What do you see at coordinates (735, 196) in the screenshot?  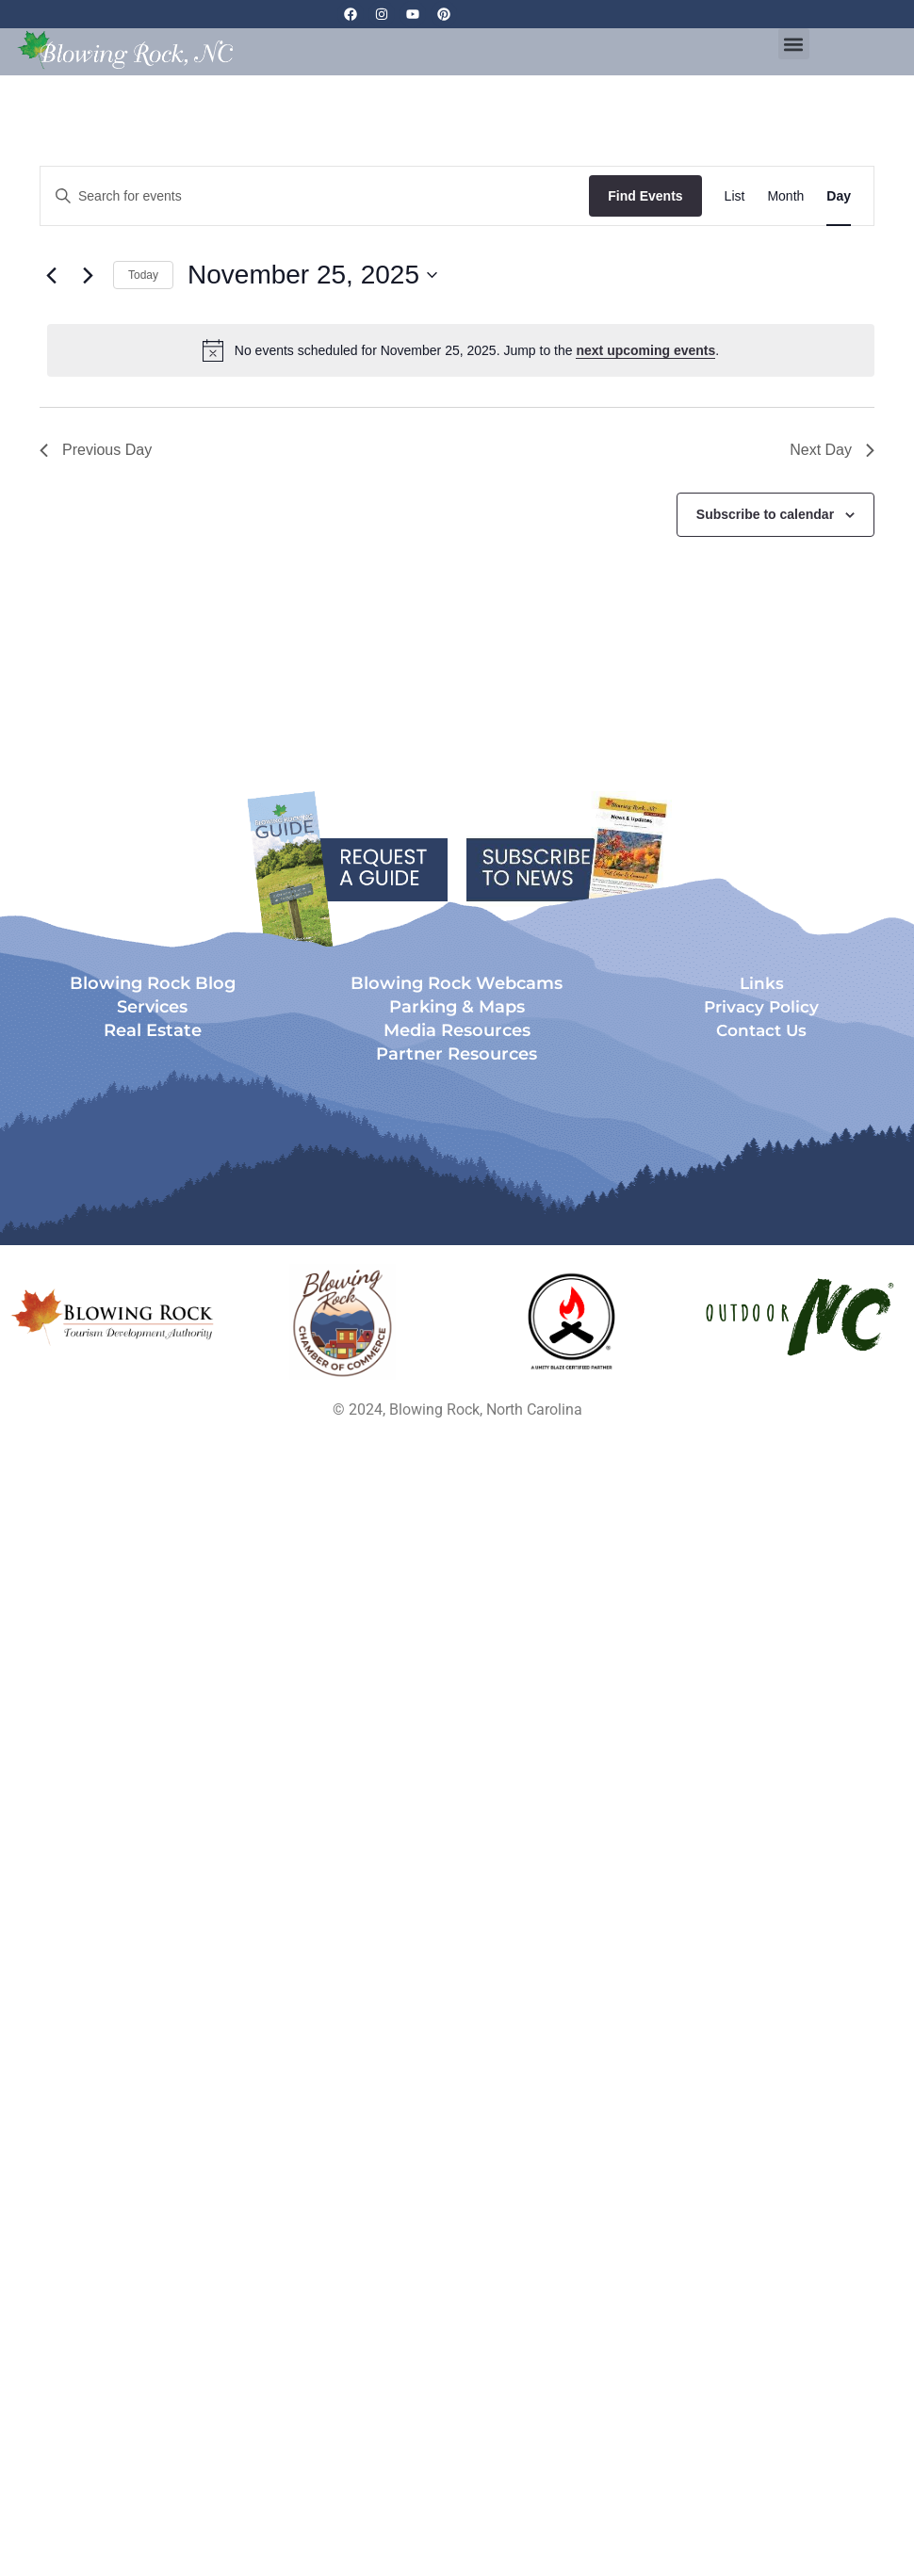 I see `[Display Events in List View]` at bounding box center [735, 196].